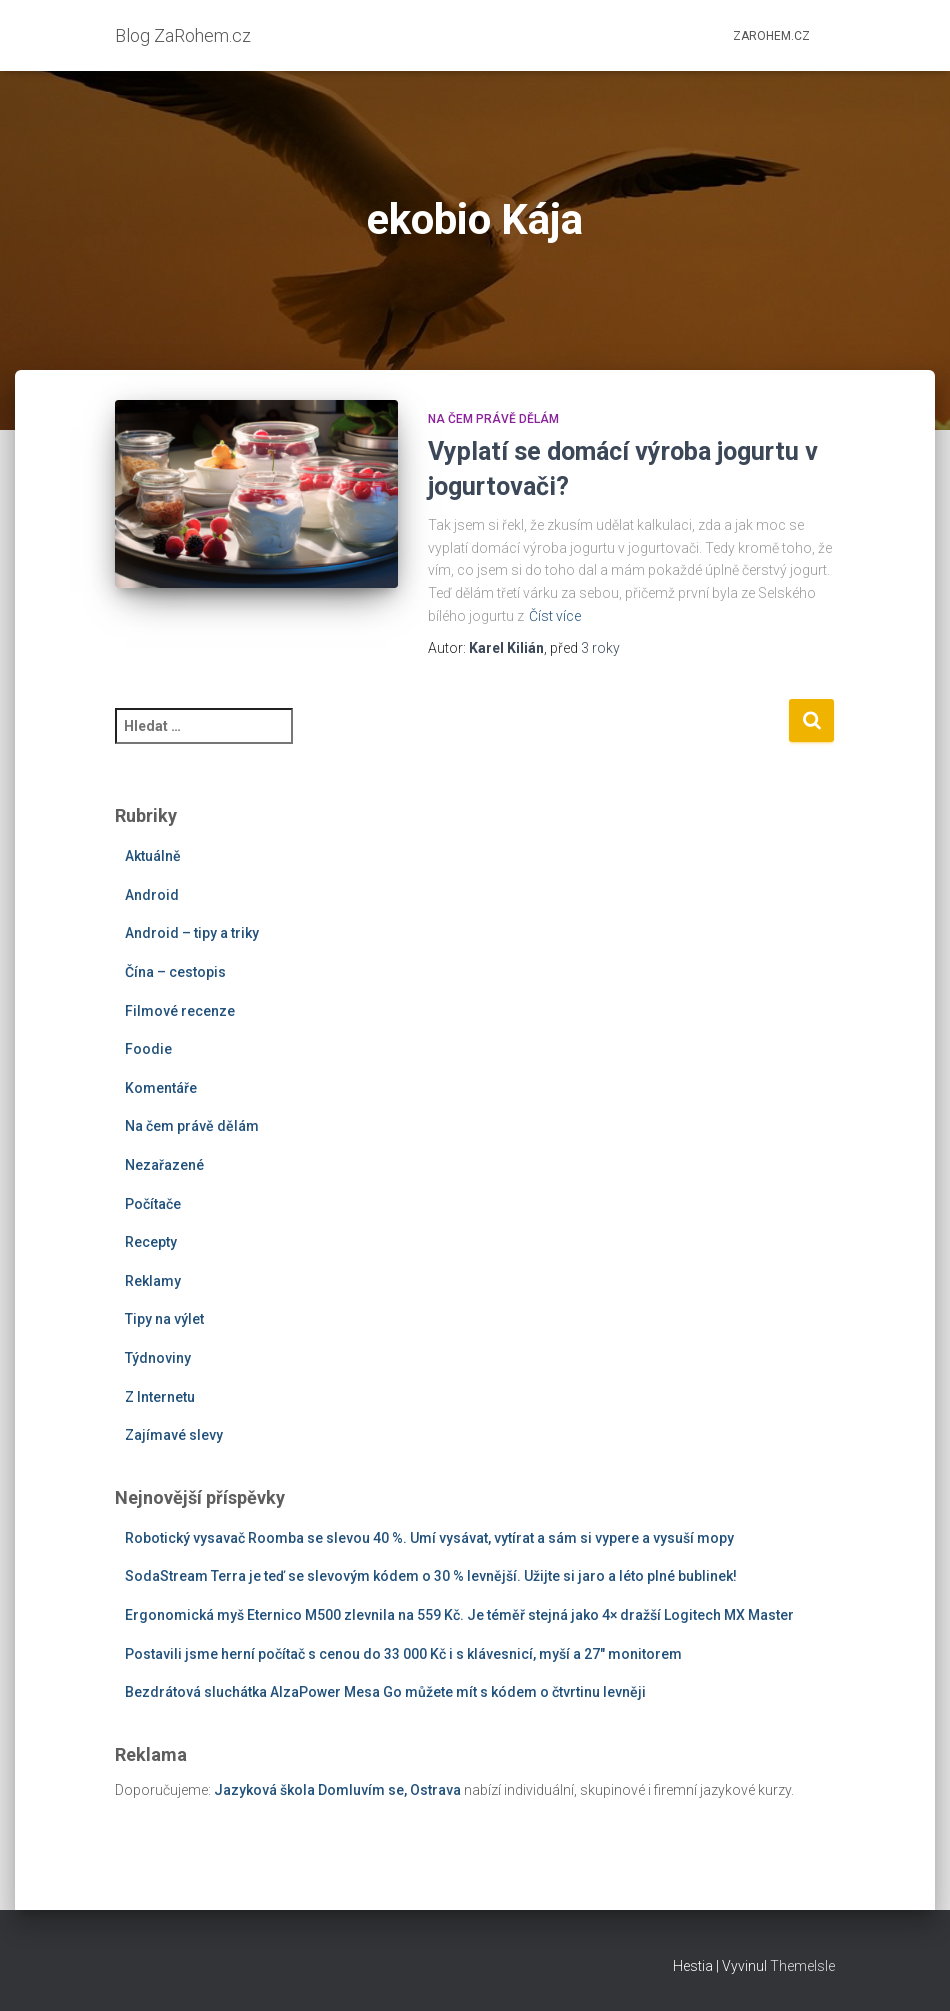 The image size is (950, 2011). I want to click on Z Internetu, so click(160, 1397).